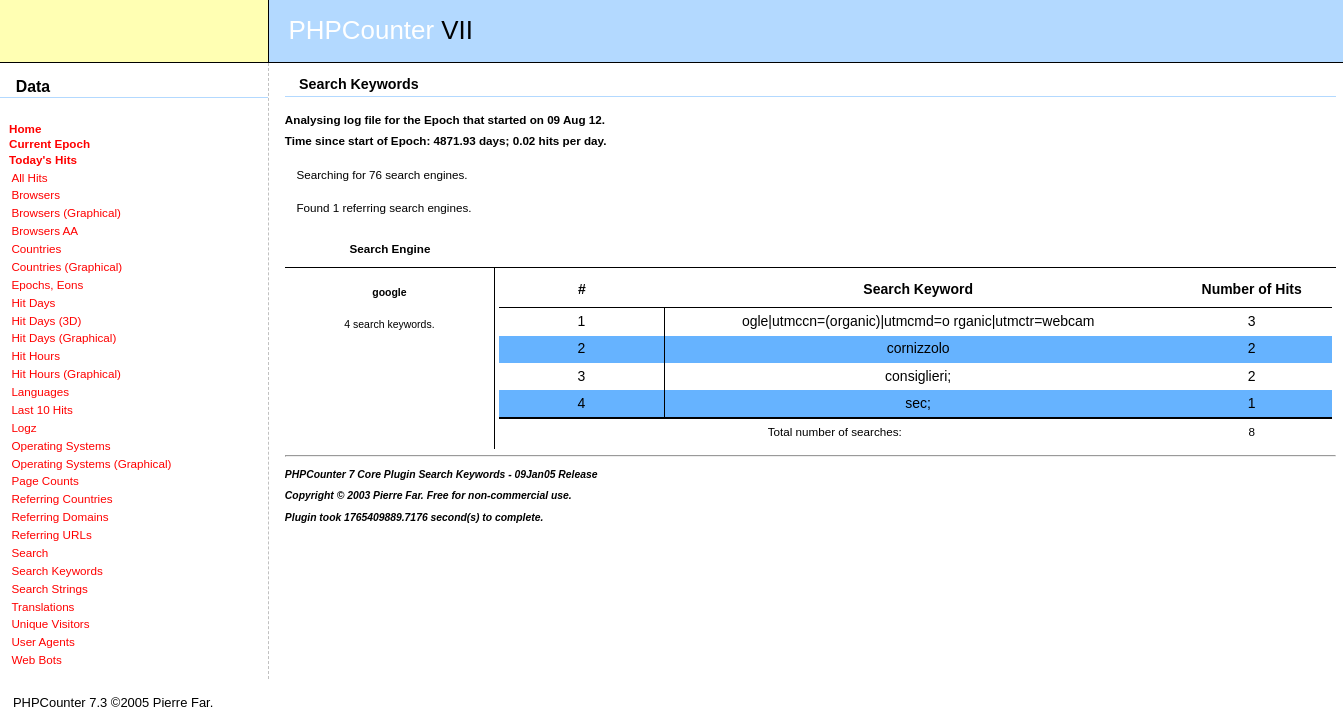 The height and width of the screenshot is (727, 1343). Describe the element at coordinates (50, 623) in the screenshot. I see `Unique Visitors` at that location.